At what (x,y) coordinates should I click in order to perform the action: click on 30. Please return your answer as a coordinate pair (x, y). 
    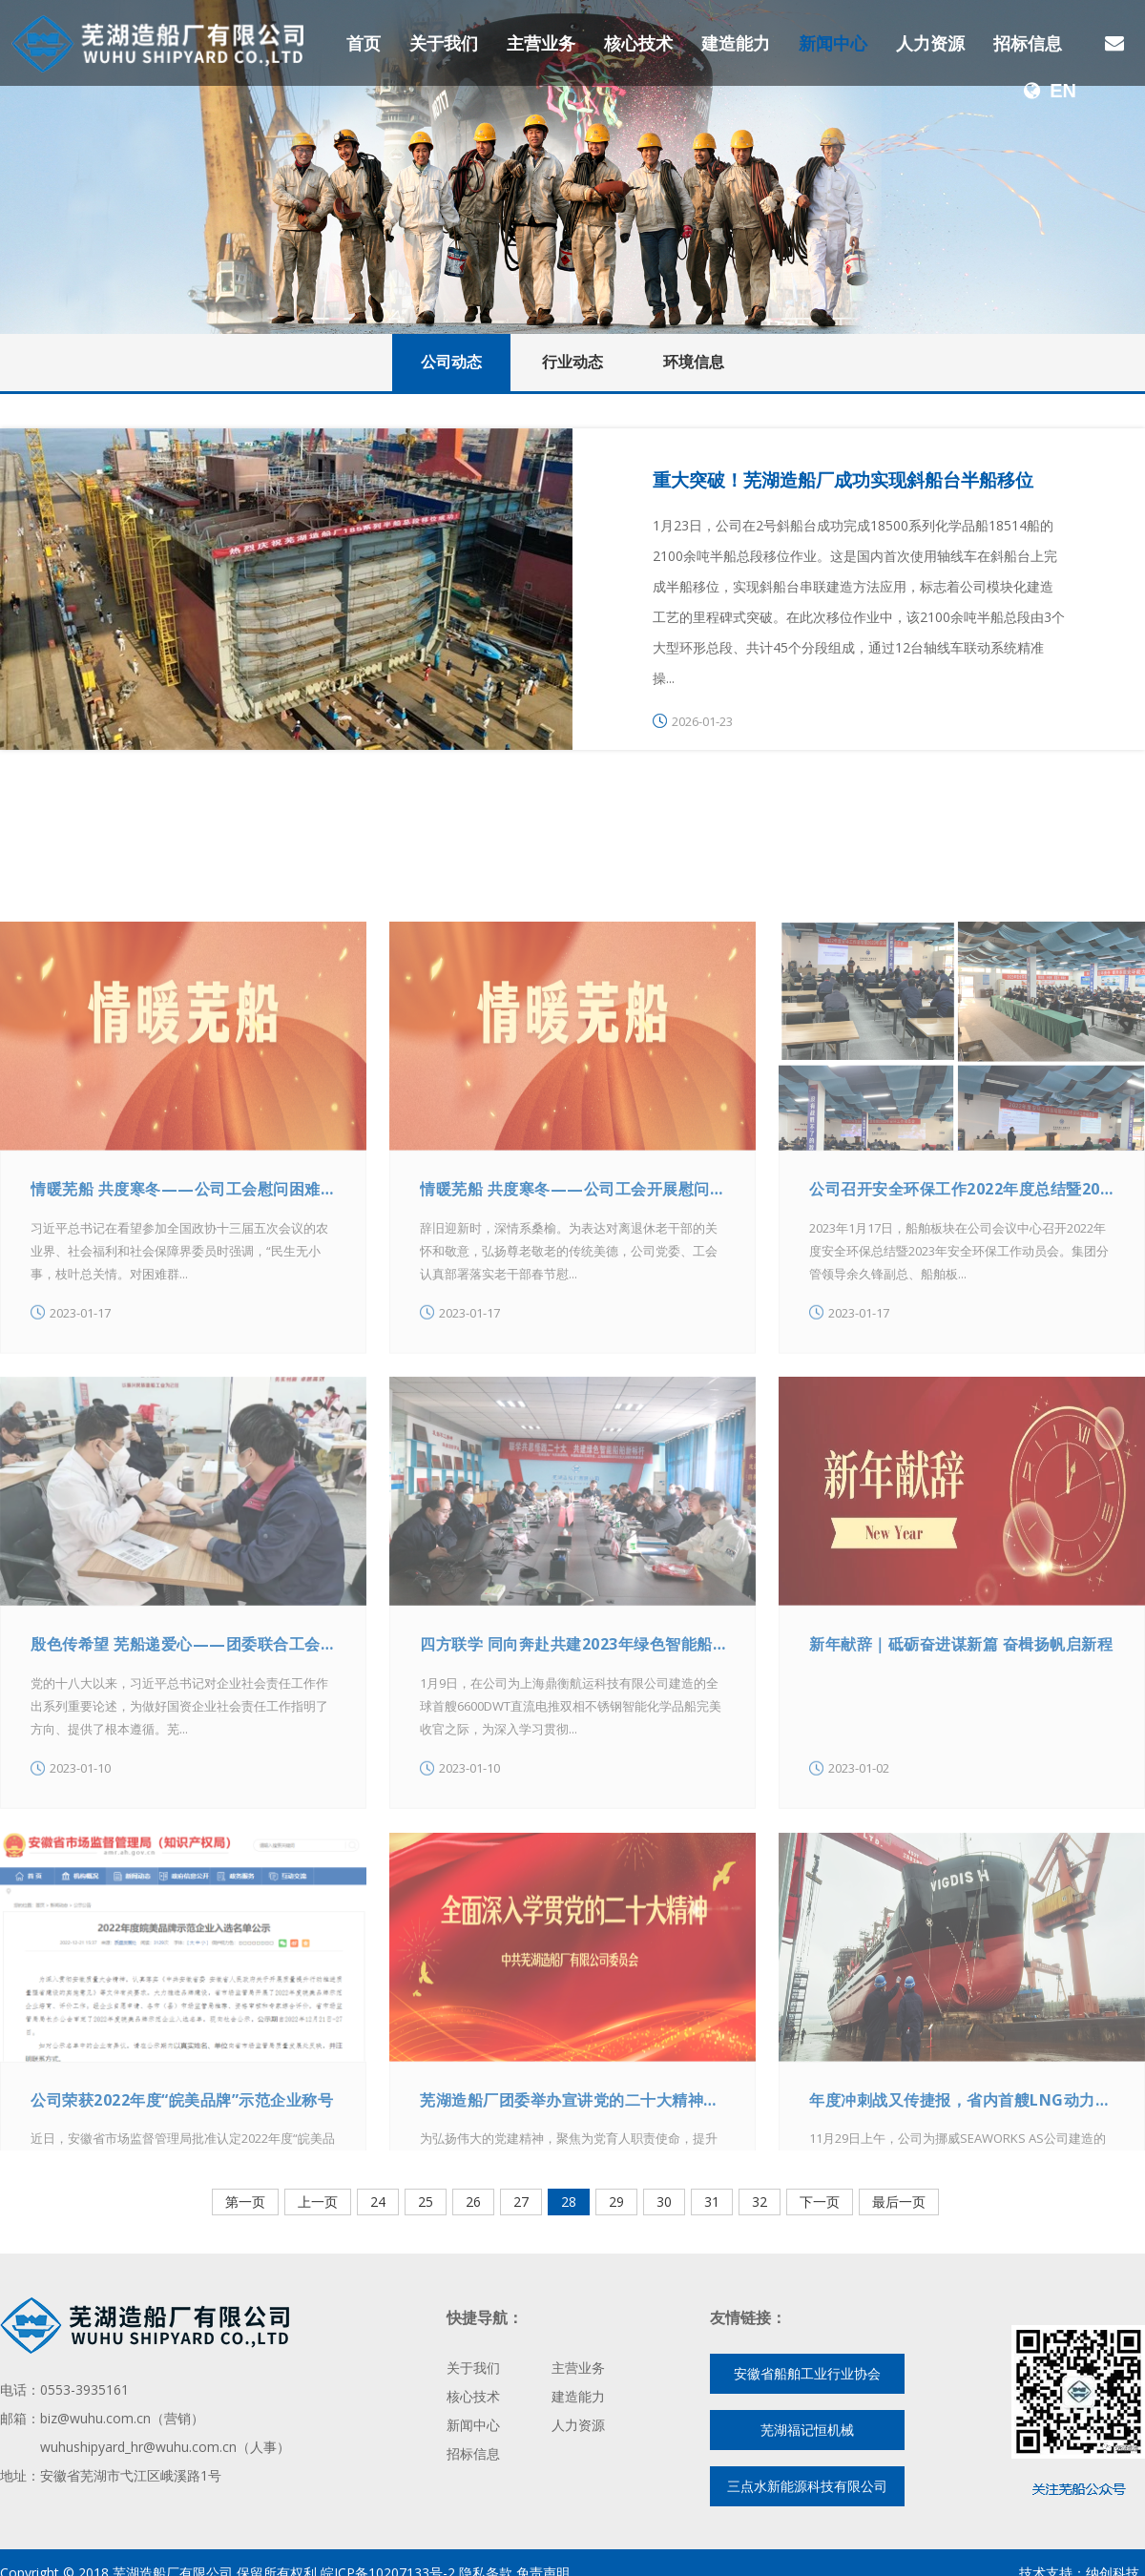
    Looking at the image, I should click on (664, 2201).